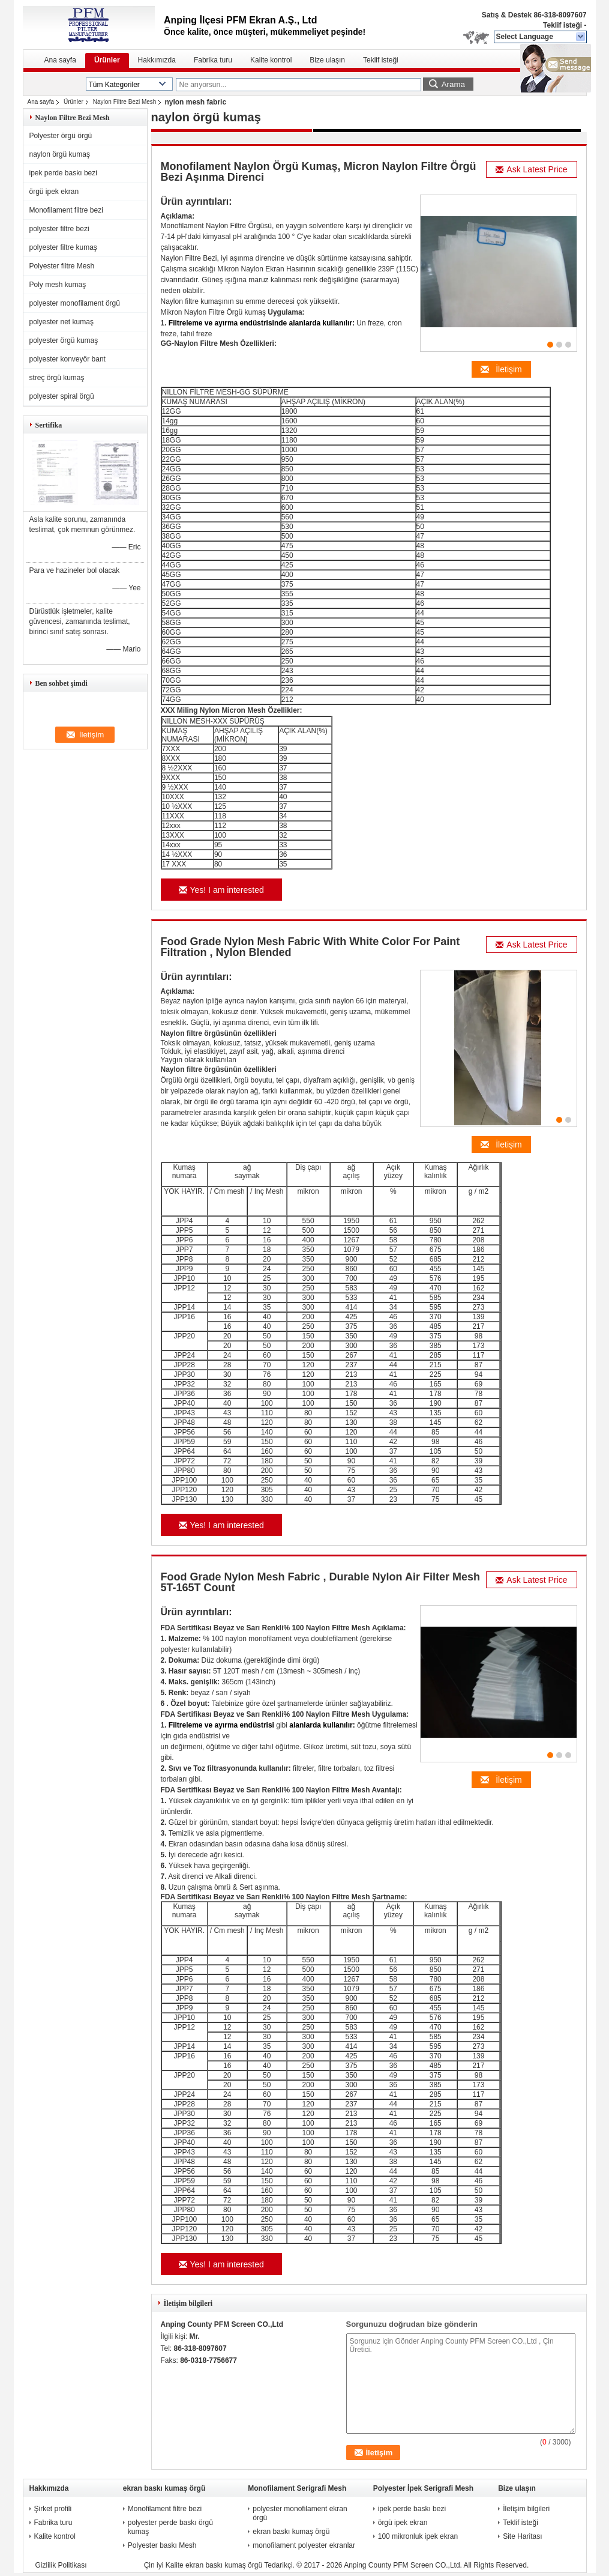  I want to click on Bize ulaşın, so click(327, 60).